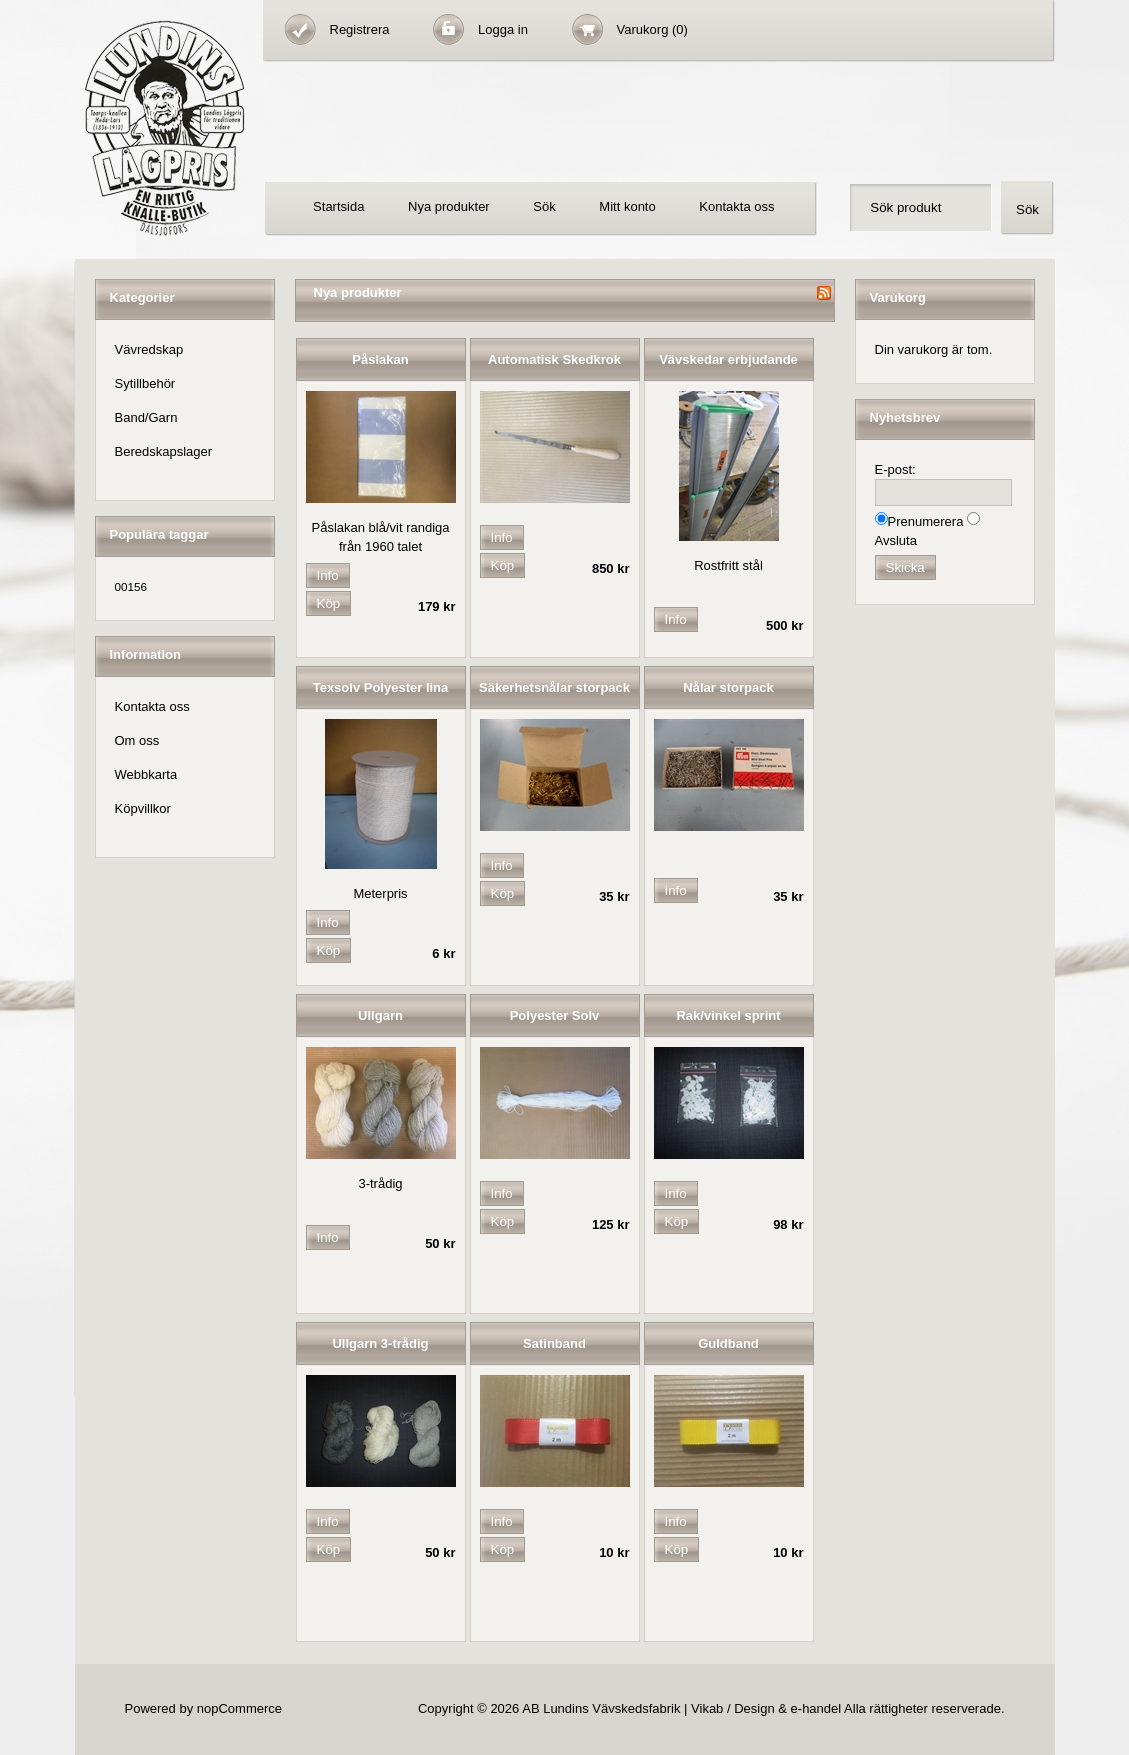 This screenshot has height=1755, width=1129. I want to click on Ullgarn, so click(380, 1015).